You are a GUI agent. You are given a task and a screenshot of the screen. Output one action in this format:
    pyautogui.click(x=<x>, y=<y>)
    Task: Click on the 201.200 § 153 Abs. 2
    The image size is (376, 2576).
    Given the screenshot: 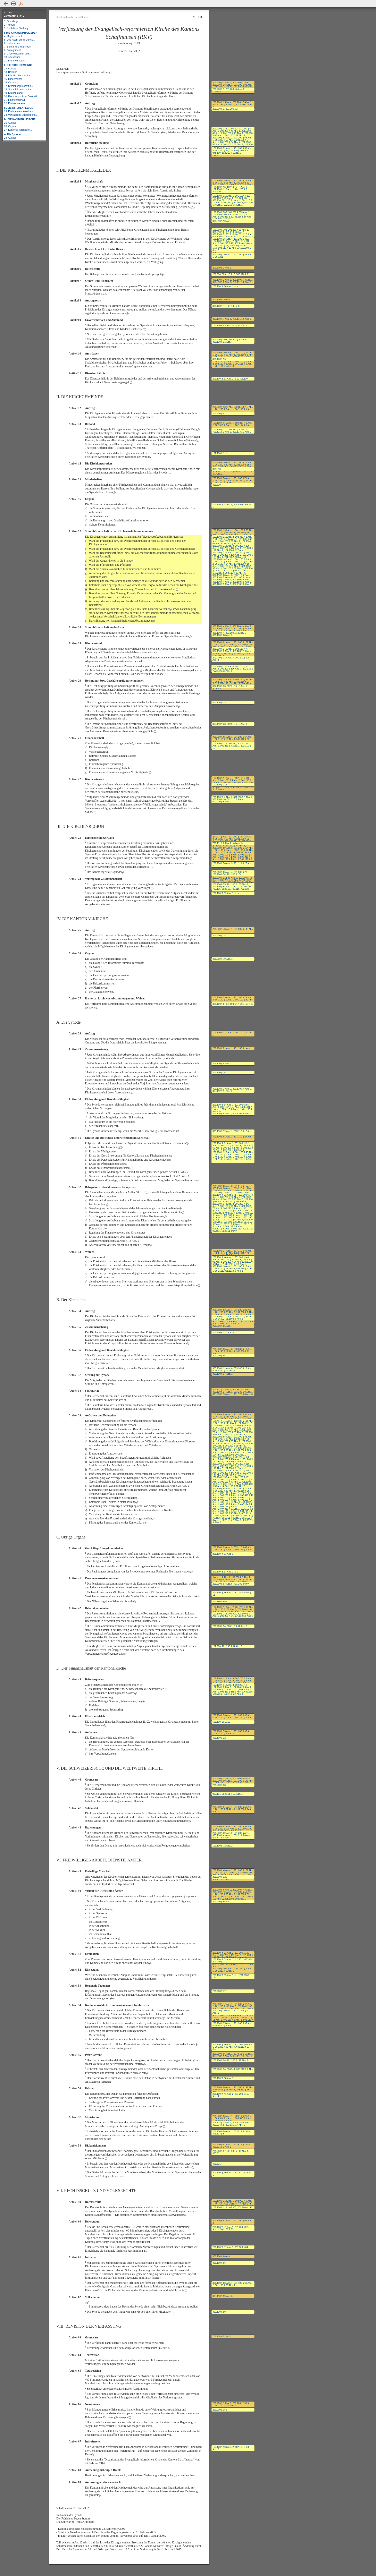 What is the action you would take?
    pyautogui.click(x=230, y=467)
    